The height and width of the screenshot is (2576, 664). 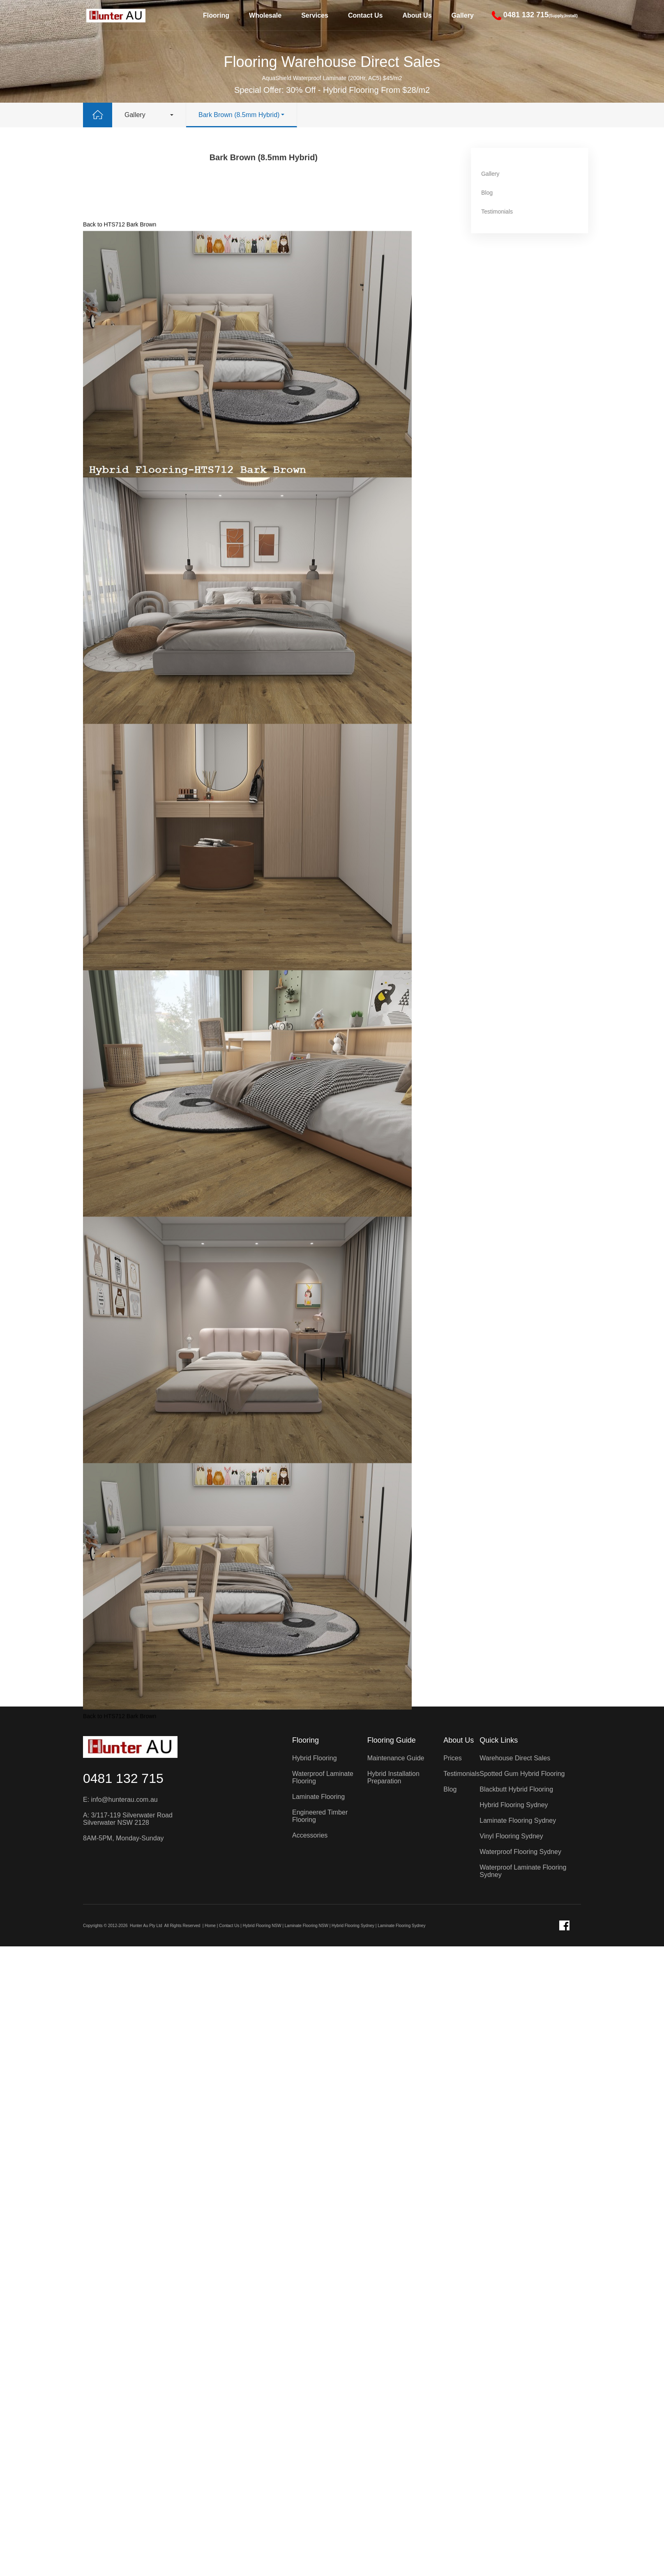 I want to click on Hybrid Flooring NSW, so click(x=262, y=1925).